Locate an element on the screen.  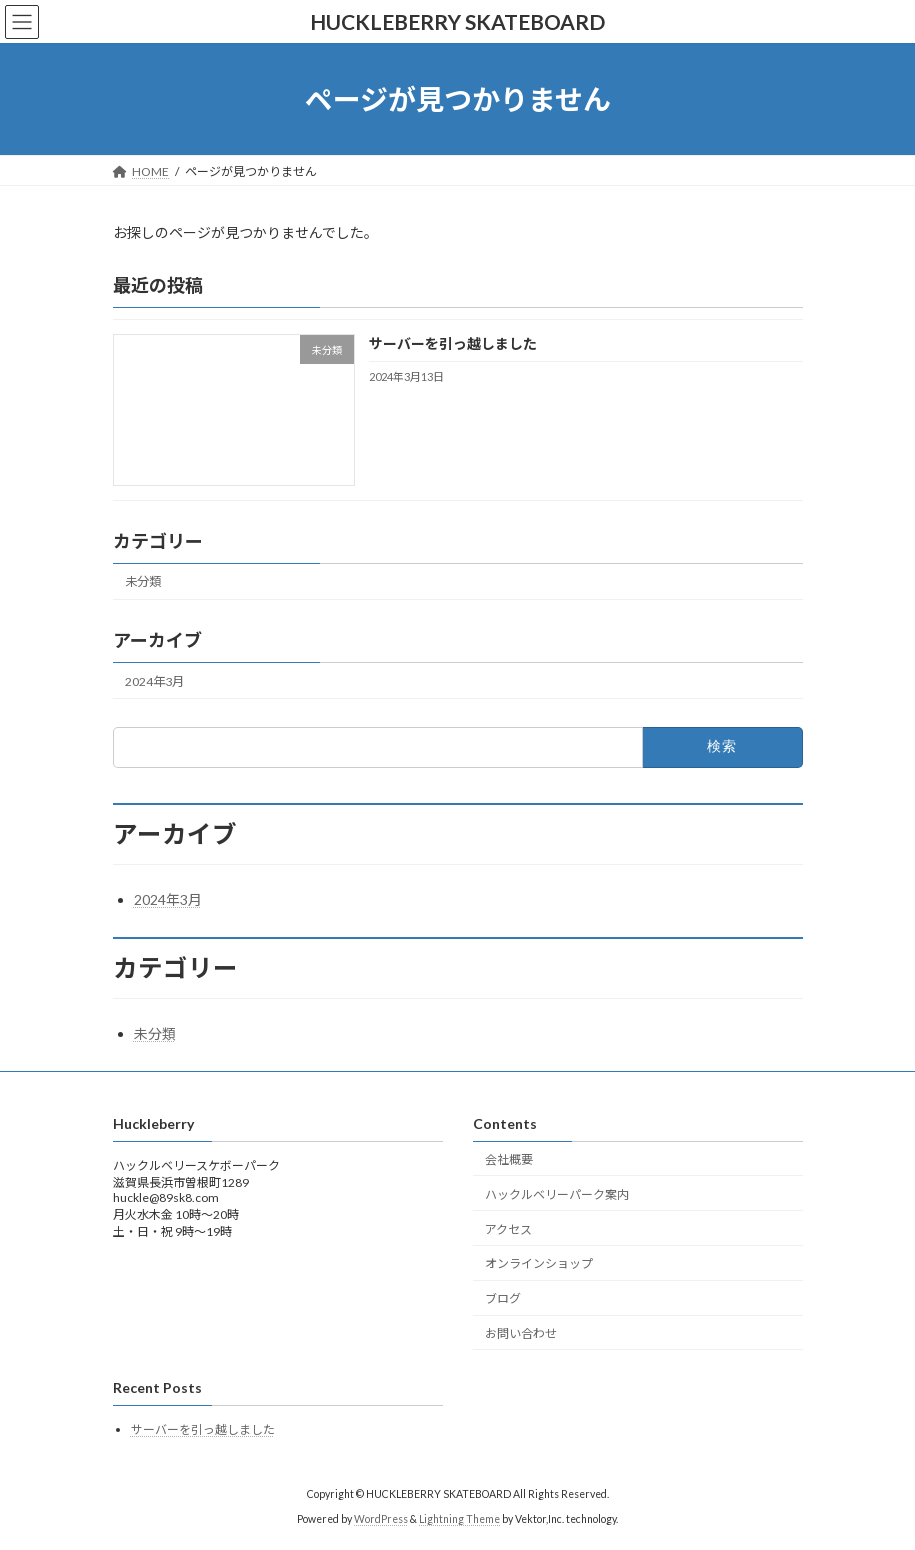
お問い合わせ is located at coordinates (521, 1333).